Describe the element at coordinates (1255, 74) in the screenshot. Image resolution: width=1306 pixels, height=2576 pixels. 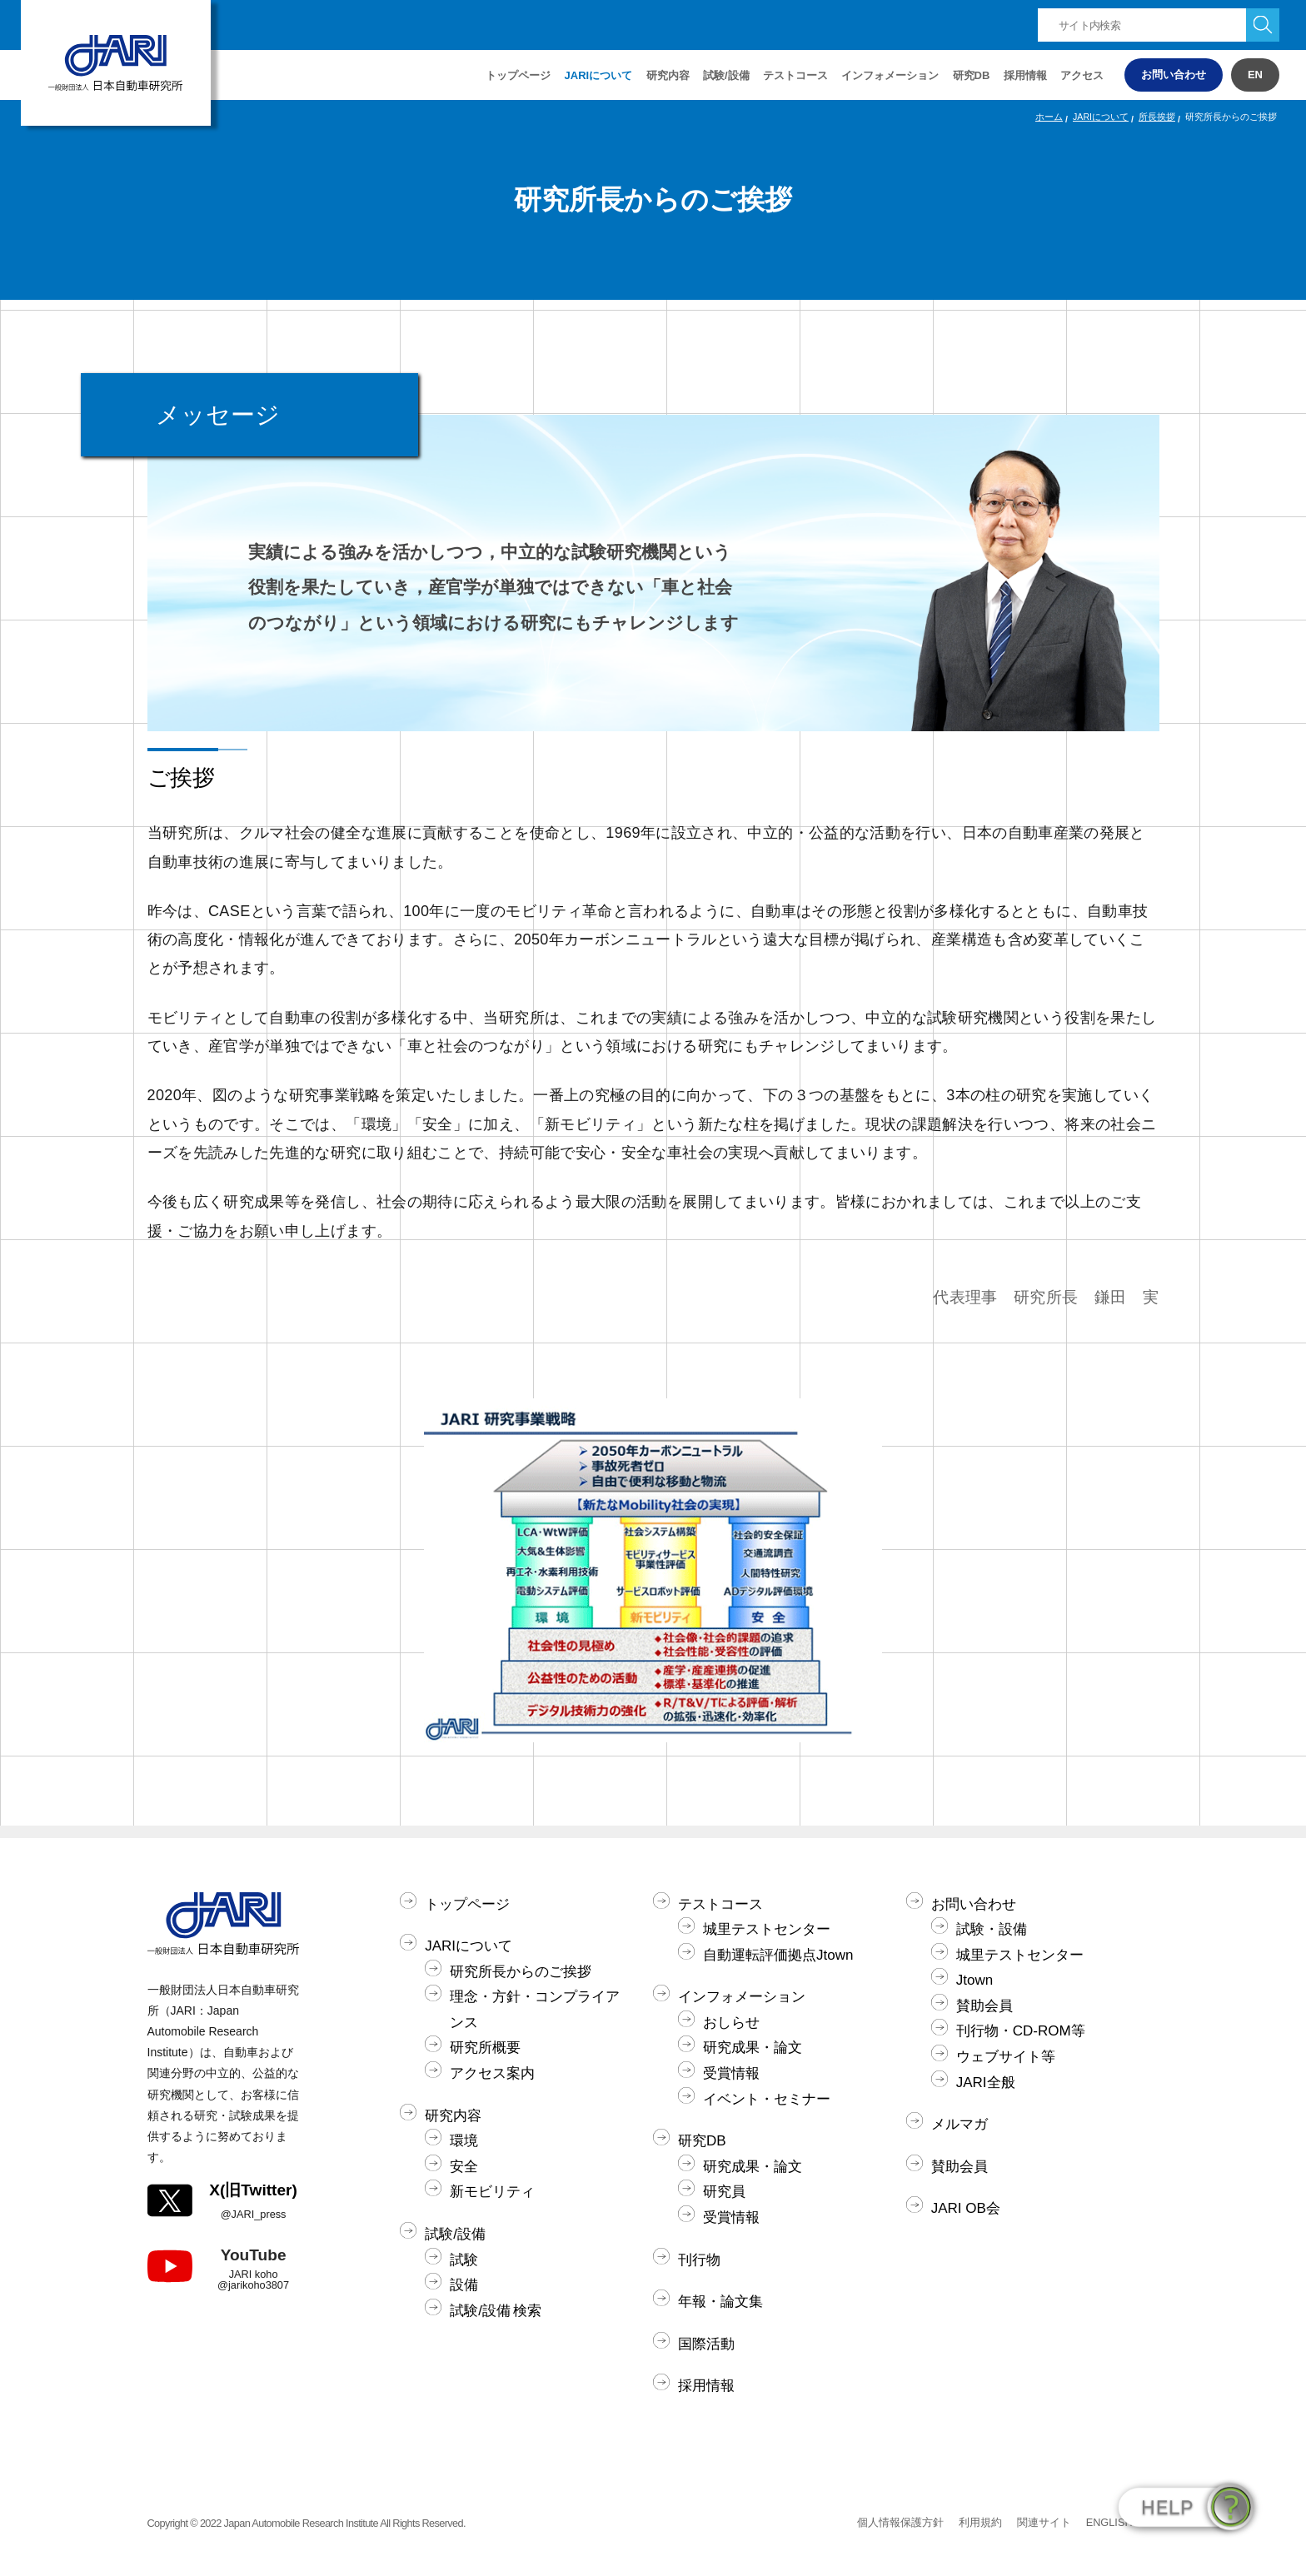
I see `EN` at that location.